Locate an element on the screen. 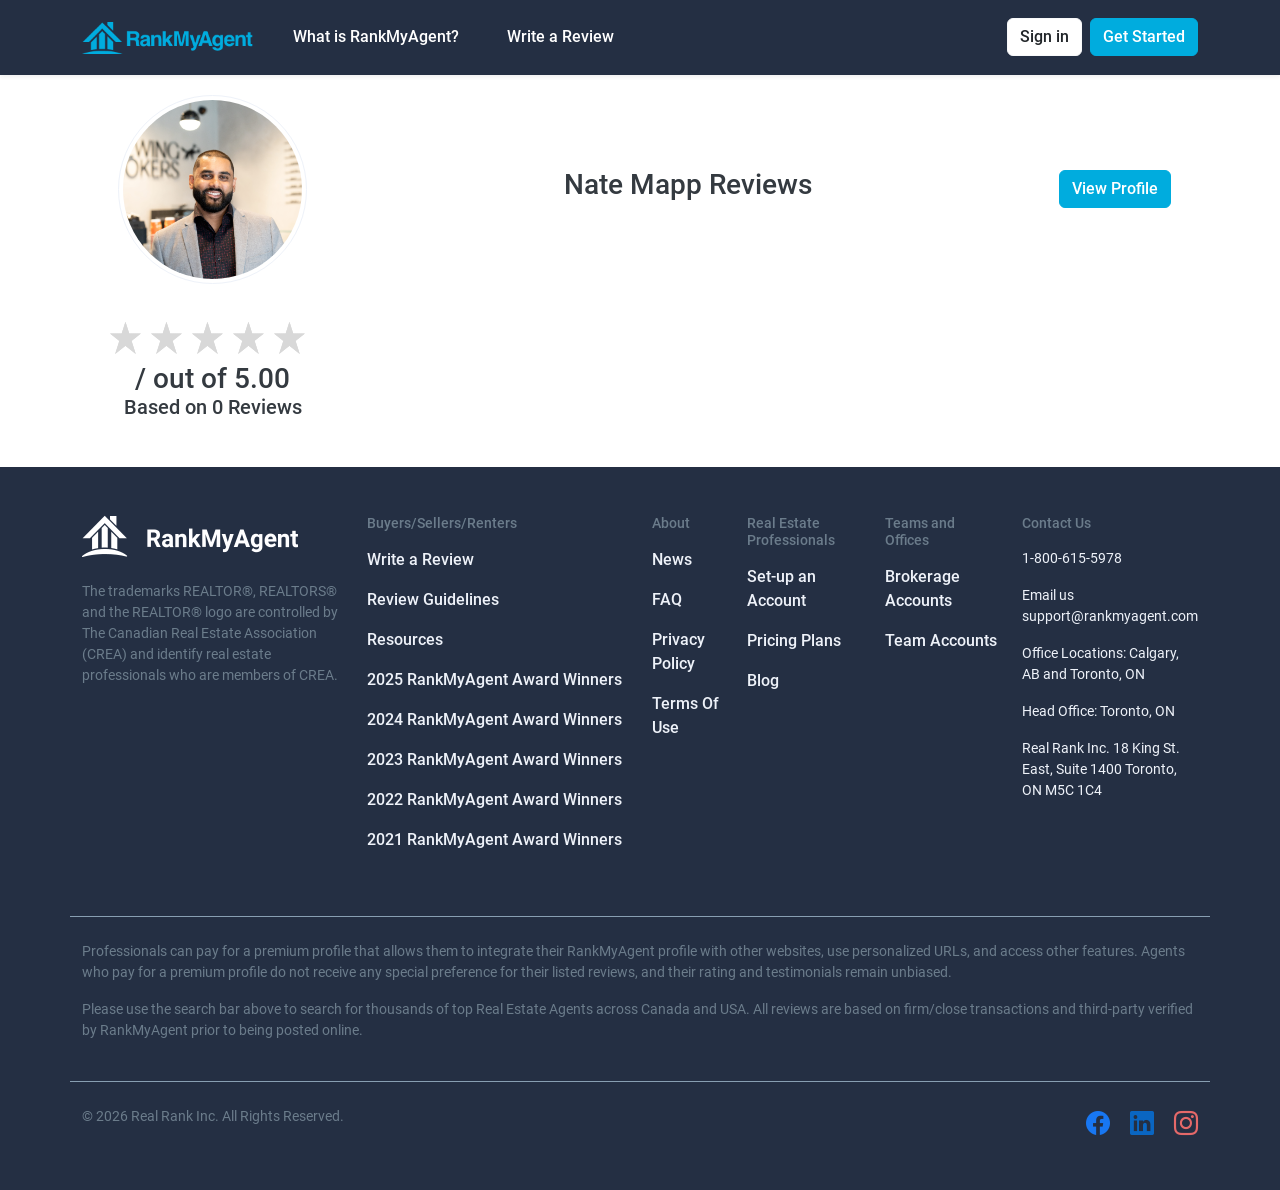 Image resolution: width=1280 pixels, height=1190 pixels. Team Accounts is located at coordinates (941, 640).